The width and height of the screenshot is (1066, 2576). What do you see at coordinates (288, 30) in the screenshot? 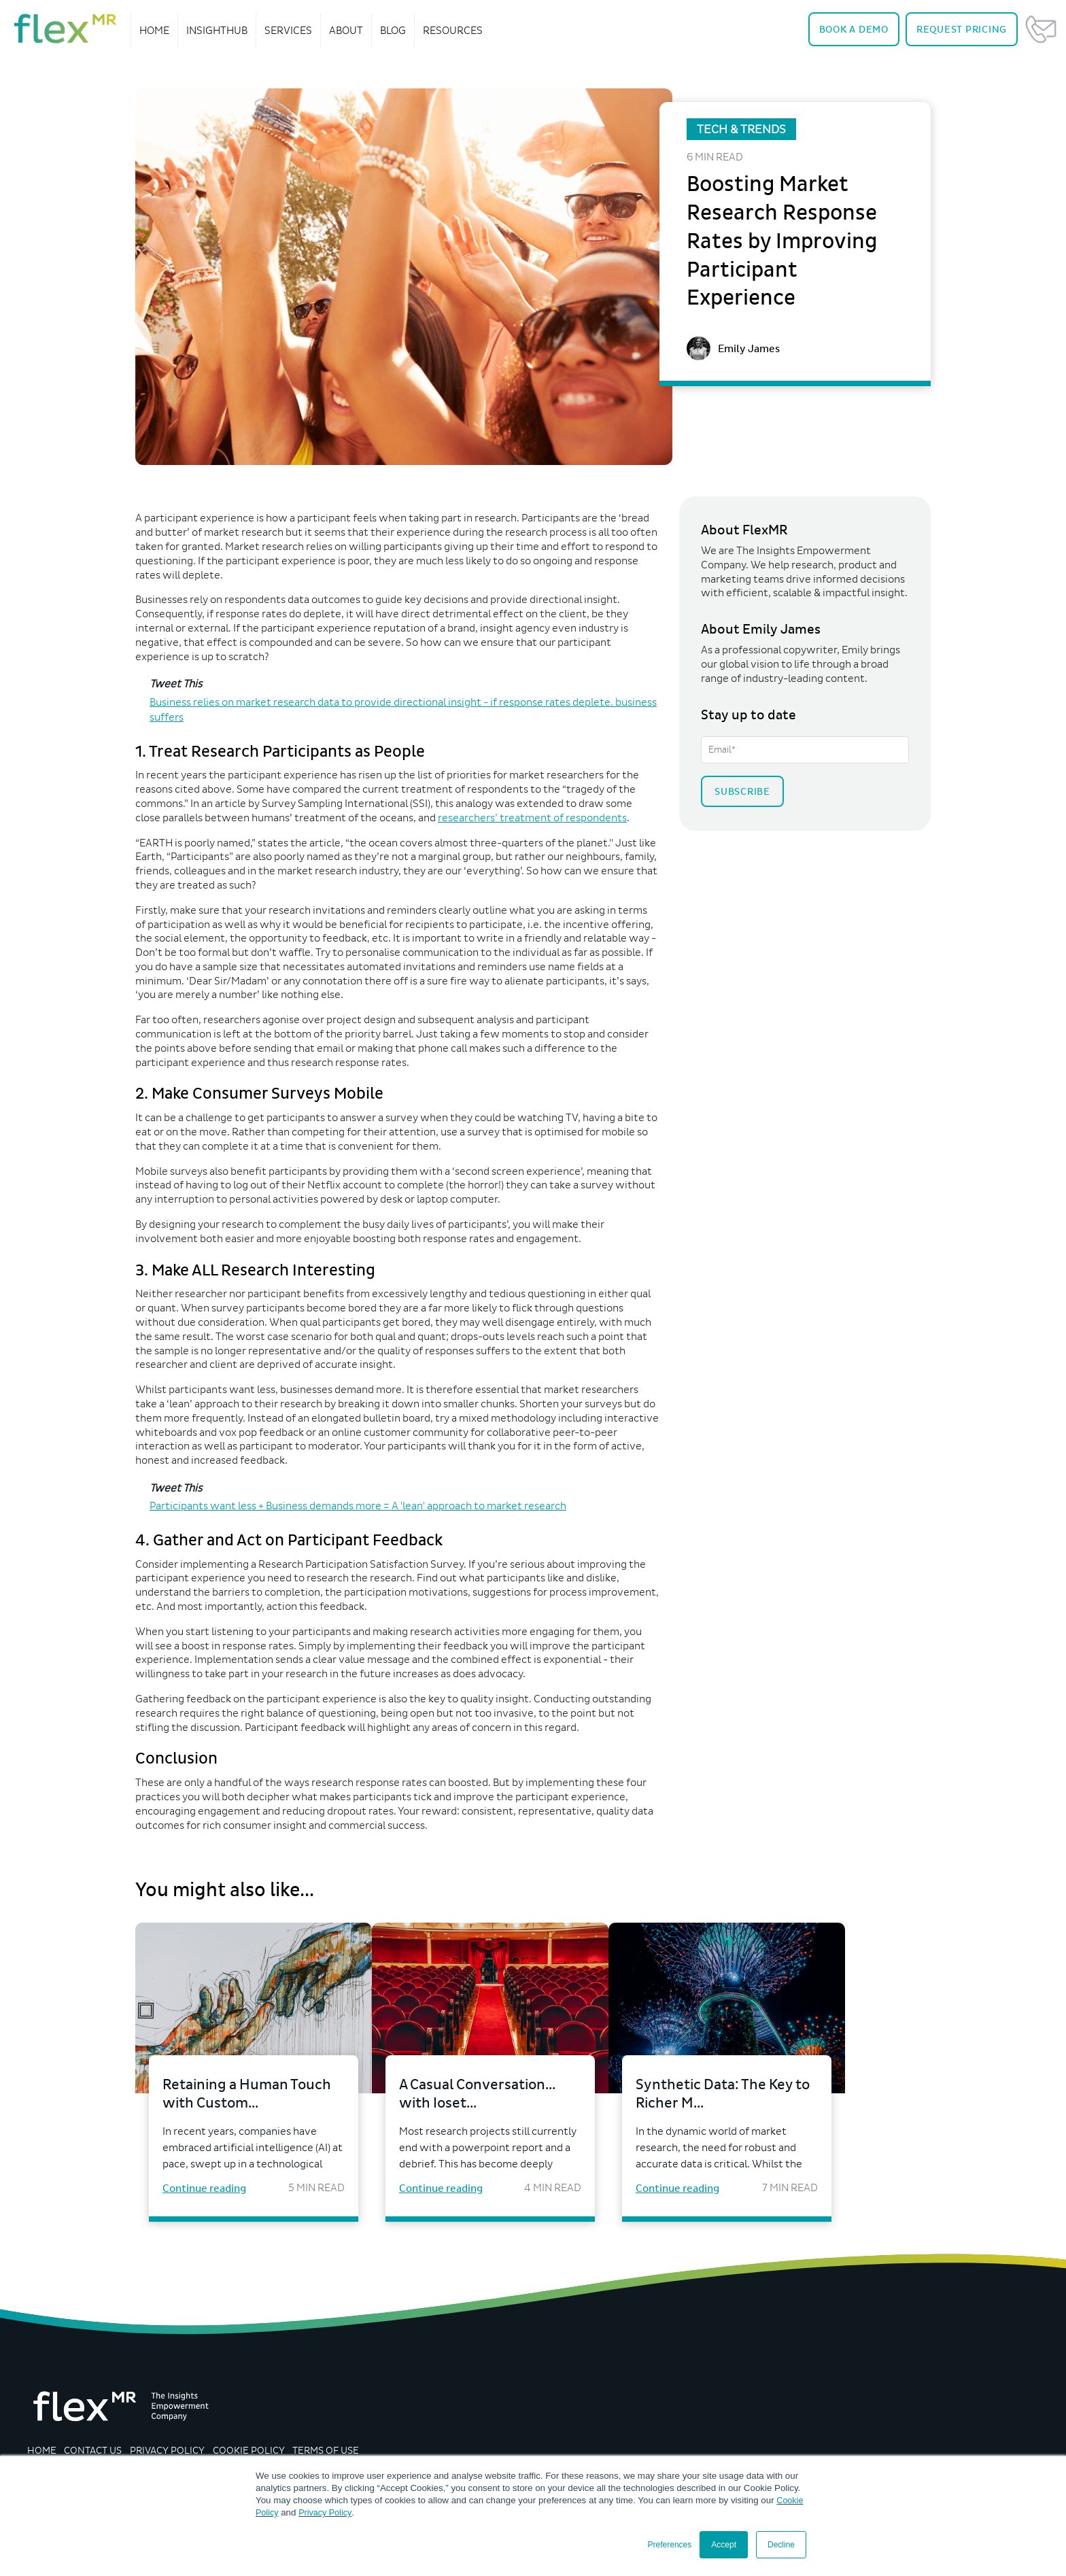
I see `Services` at bounding box center [288, 30].